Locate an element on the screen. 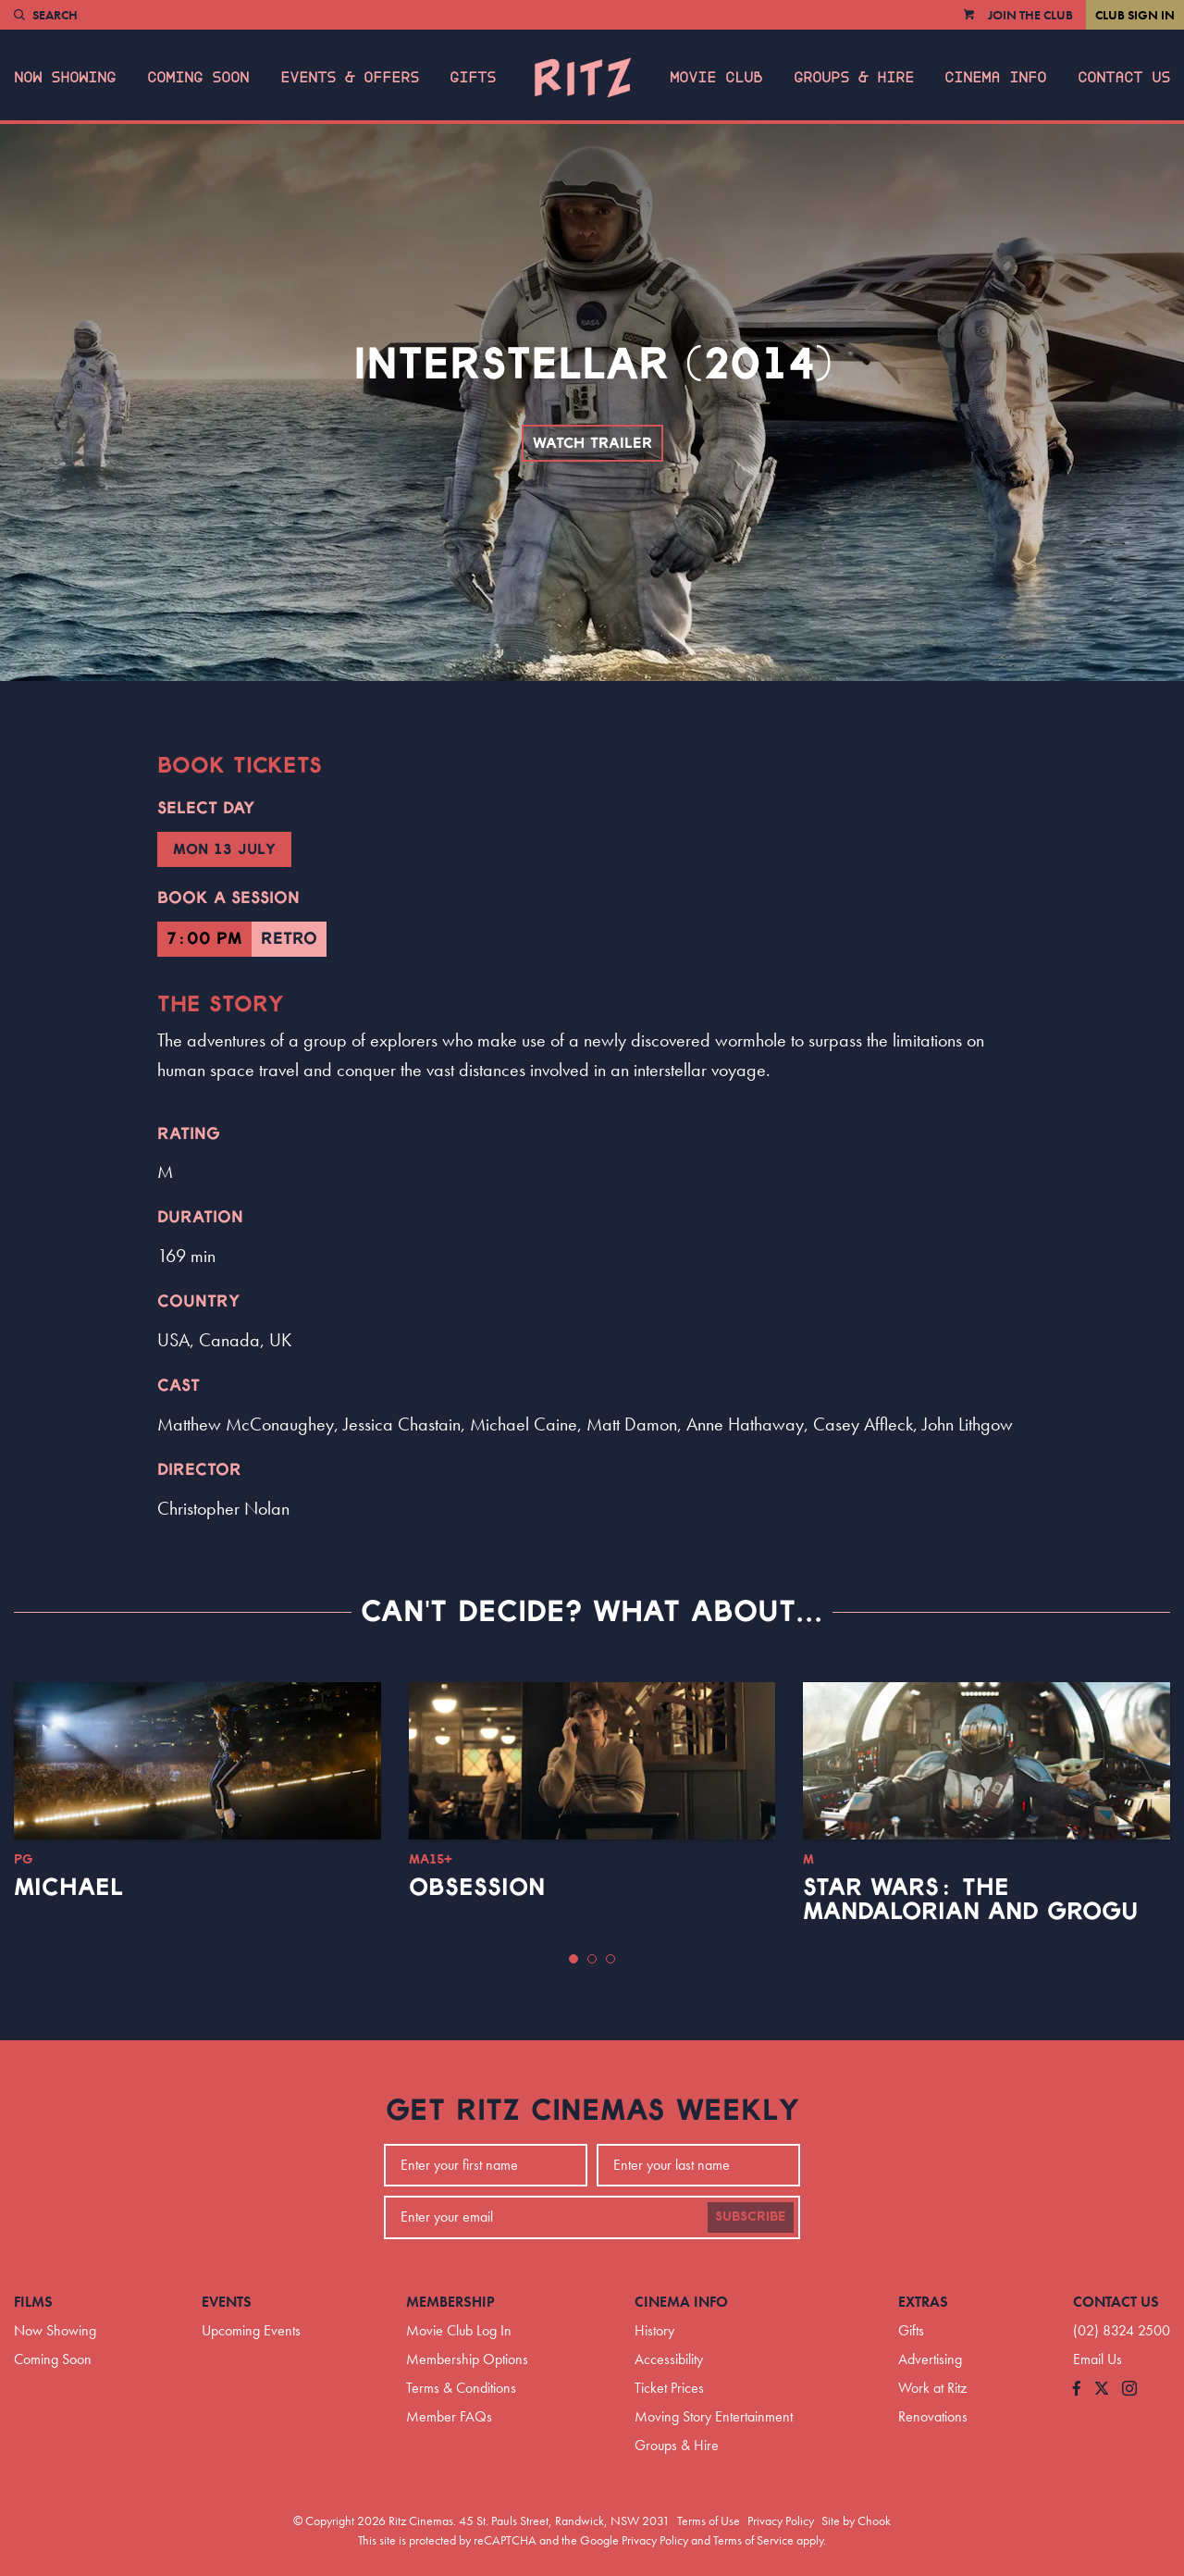 This screenshot has width=1184, height=2576. Membership Options is located at coordinates (467, 2359).